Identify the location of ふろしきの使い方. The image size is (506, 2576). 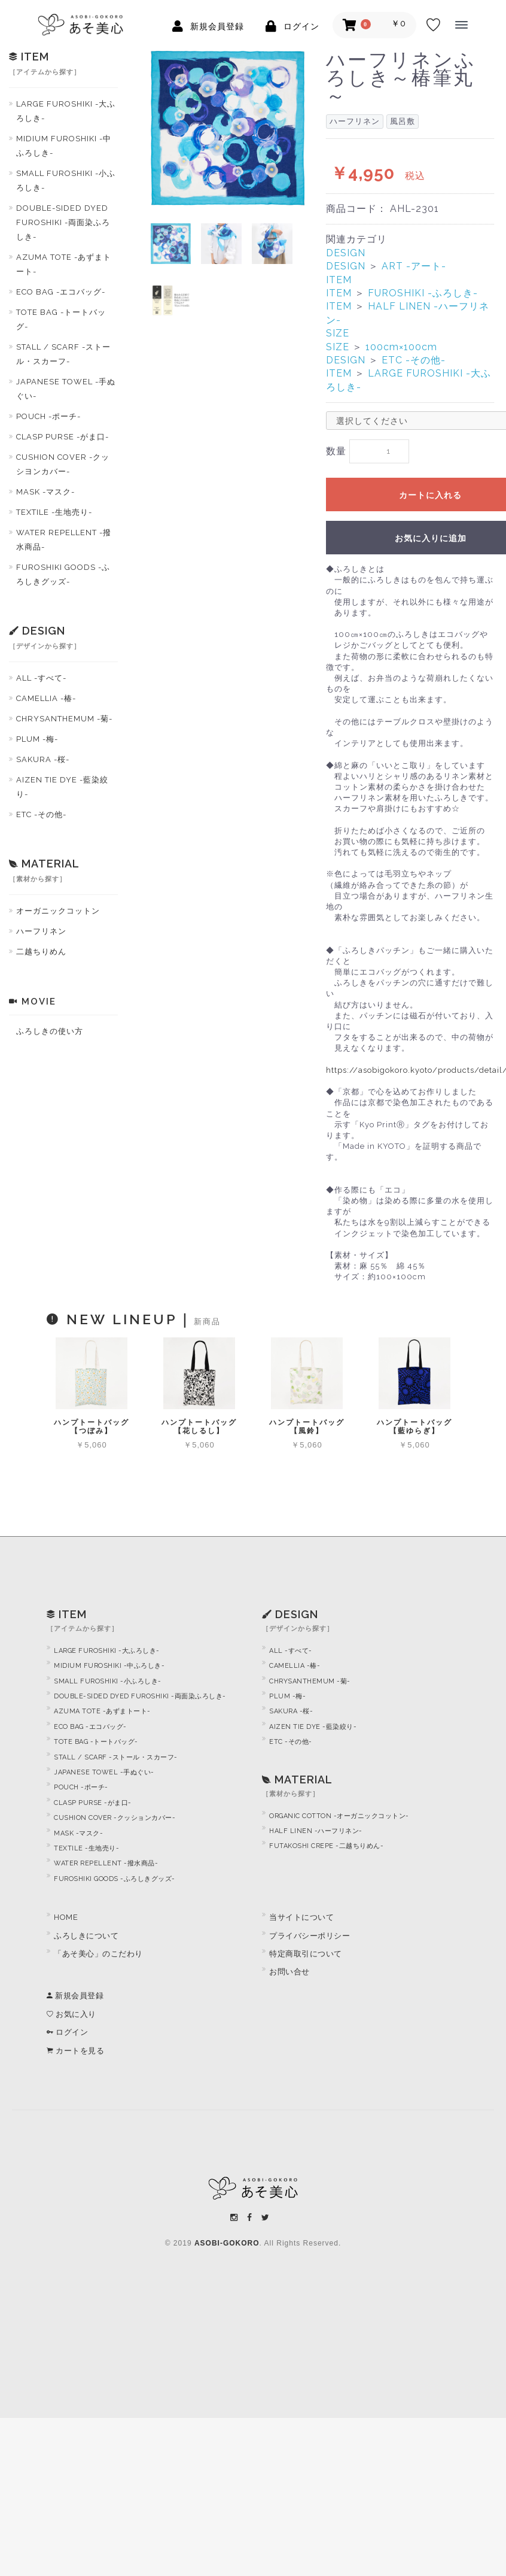
(49, 1031).